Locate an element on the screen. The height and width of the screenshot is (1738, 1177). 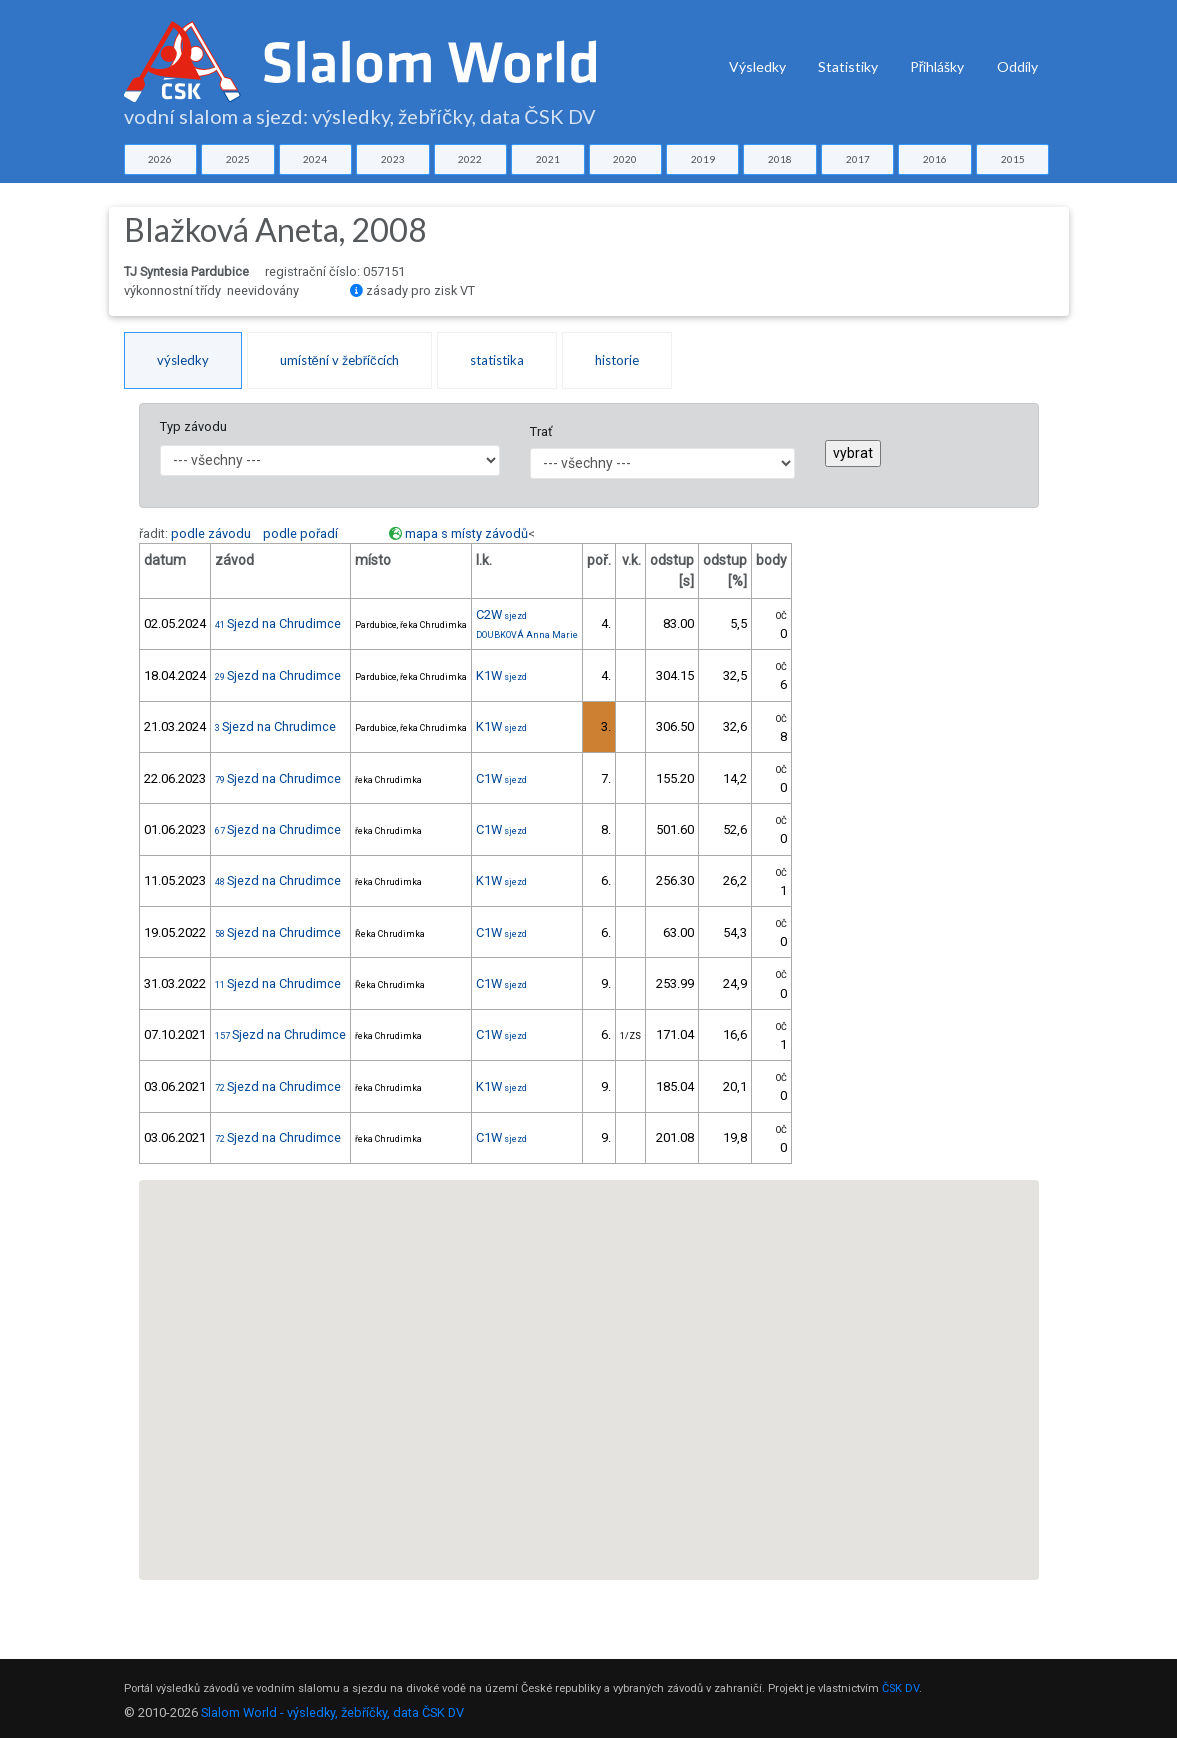
podle závodu is located at coordinates (211, 533).